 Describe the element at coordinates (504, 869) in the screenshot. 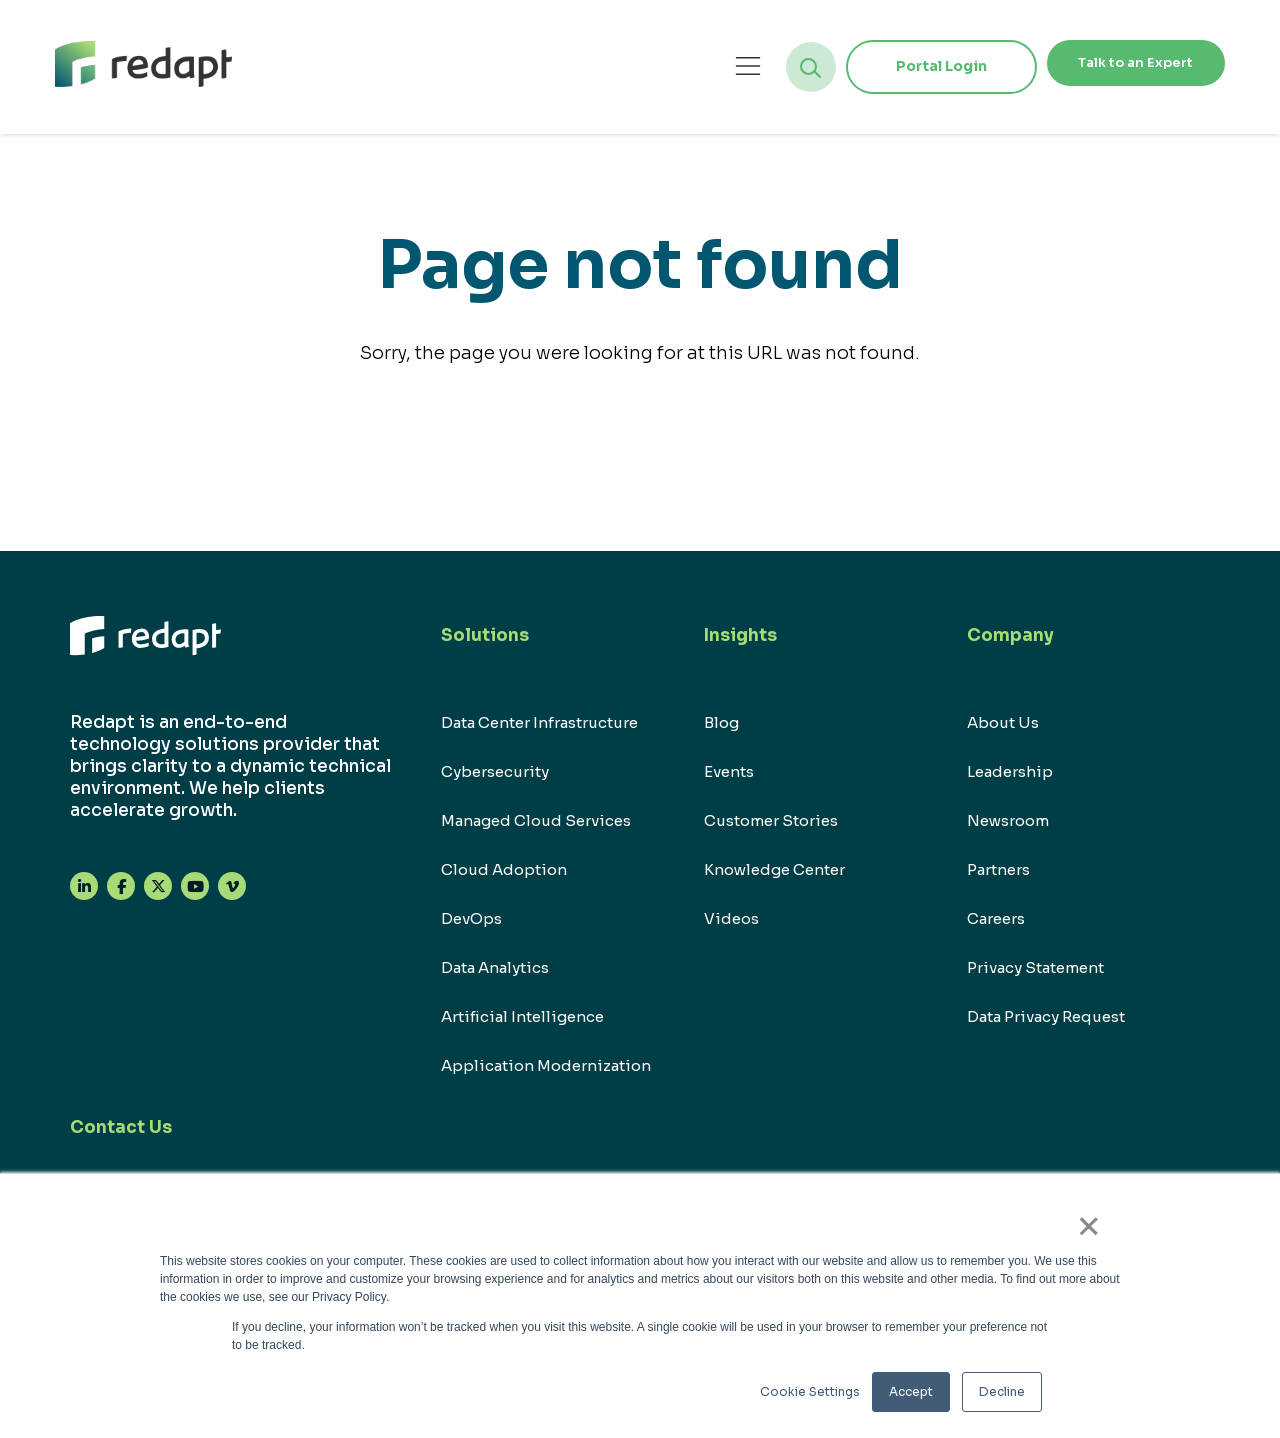

I see `Cloud Adoption [menuitem]` at that location.